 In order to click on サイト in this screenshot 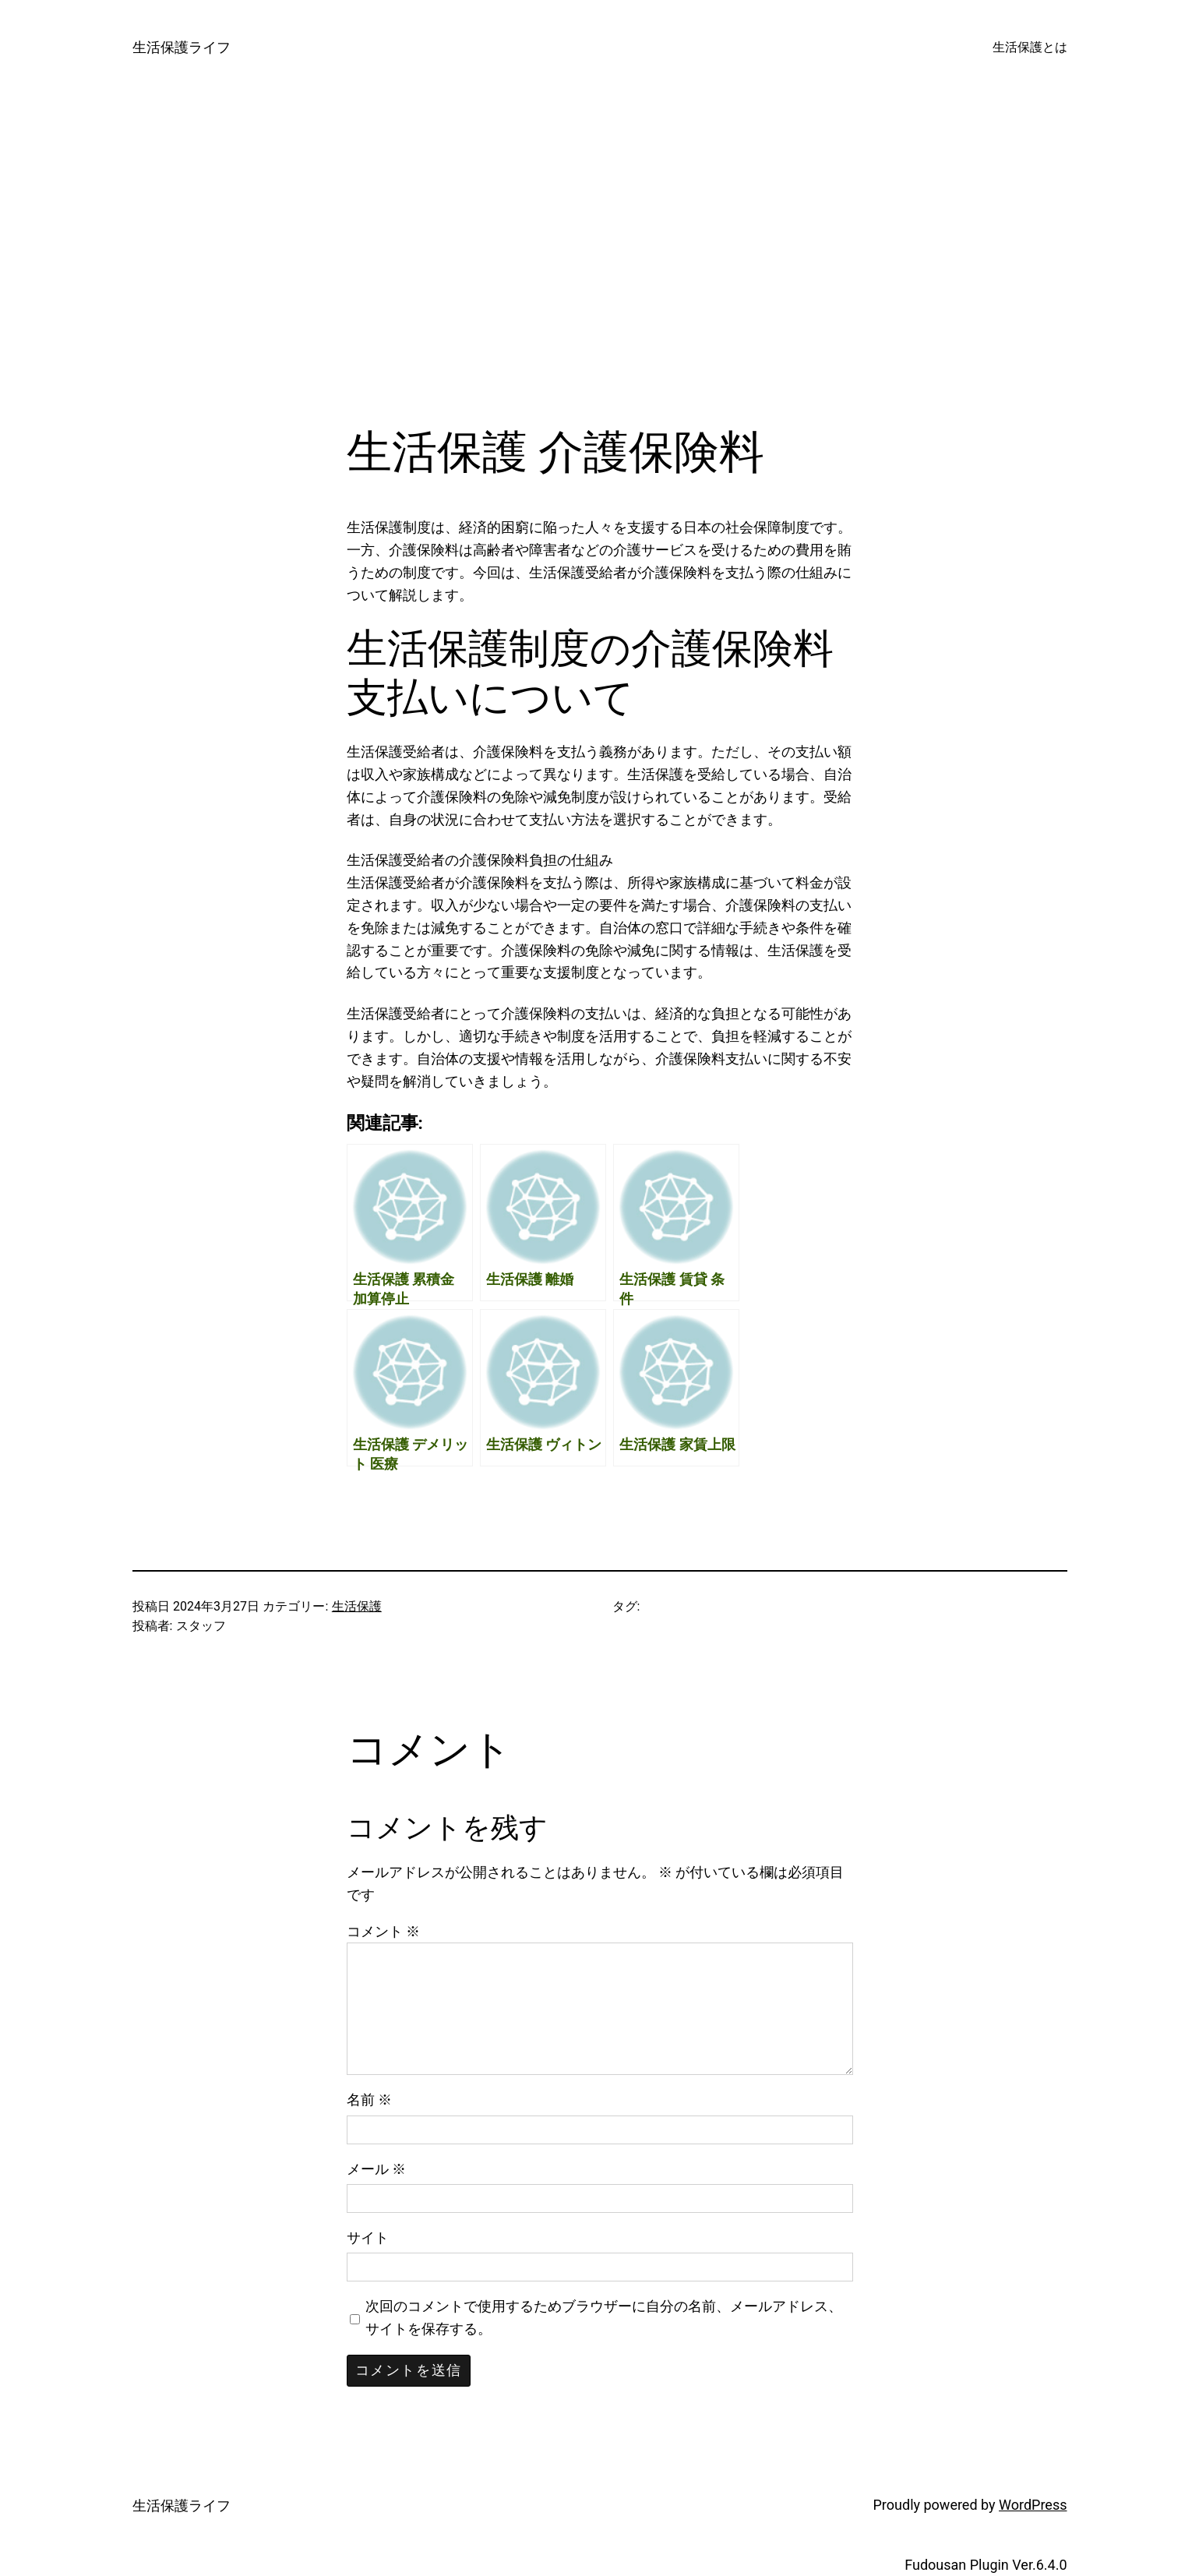, I will do `click(368, 2237)`.